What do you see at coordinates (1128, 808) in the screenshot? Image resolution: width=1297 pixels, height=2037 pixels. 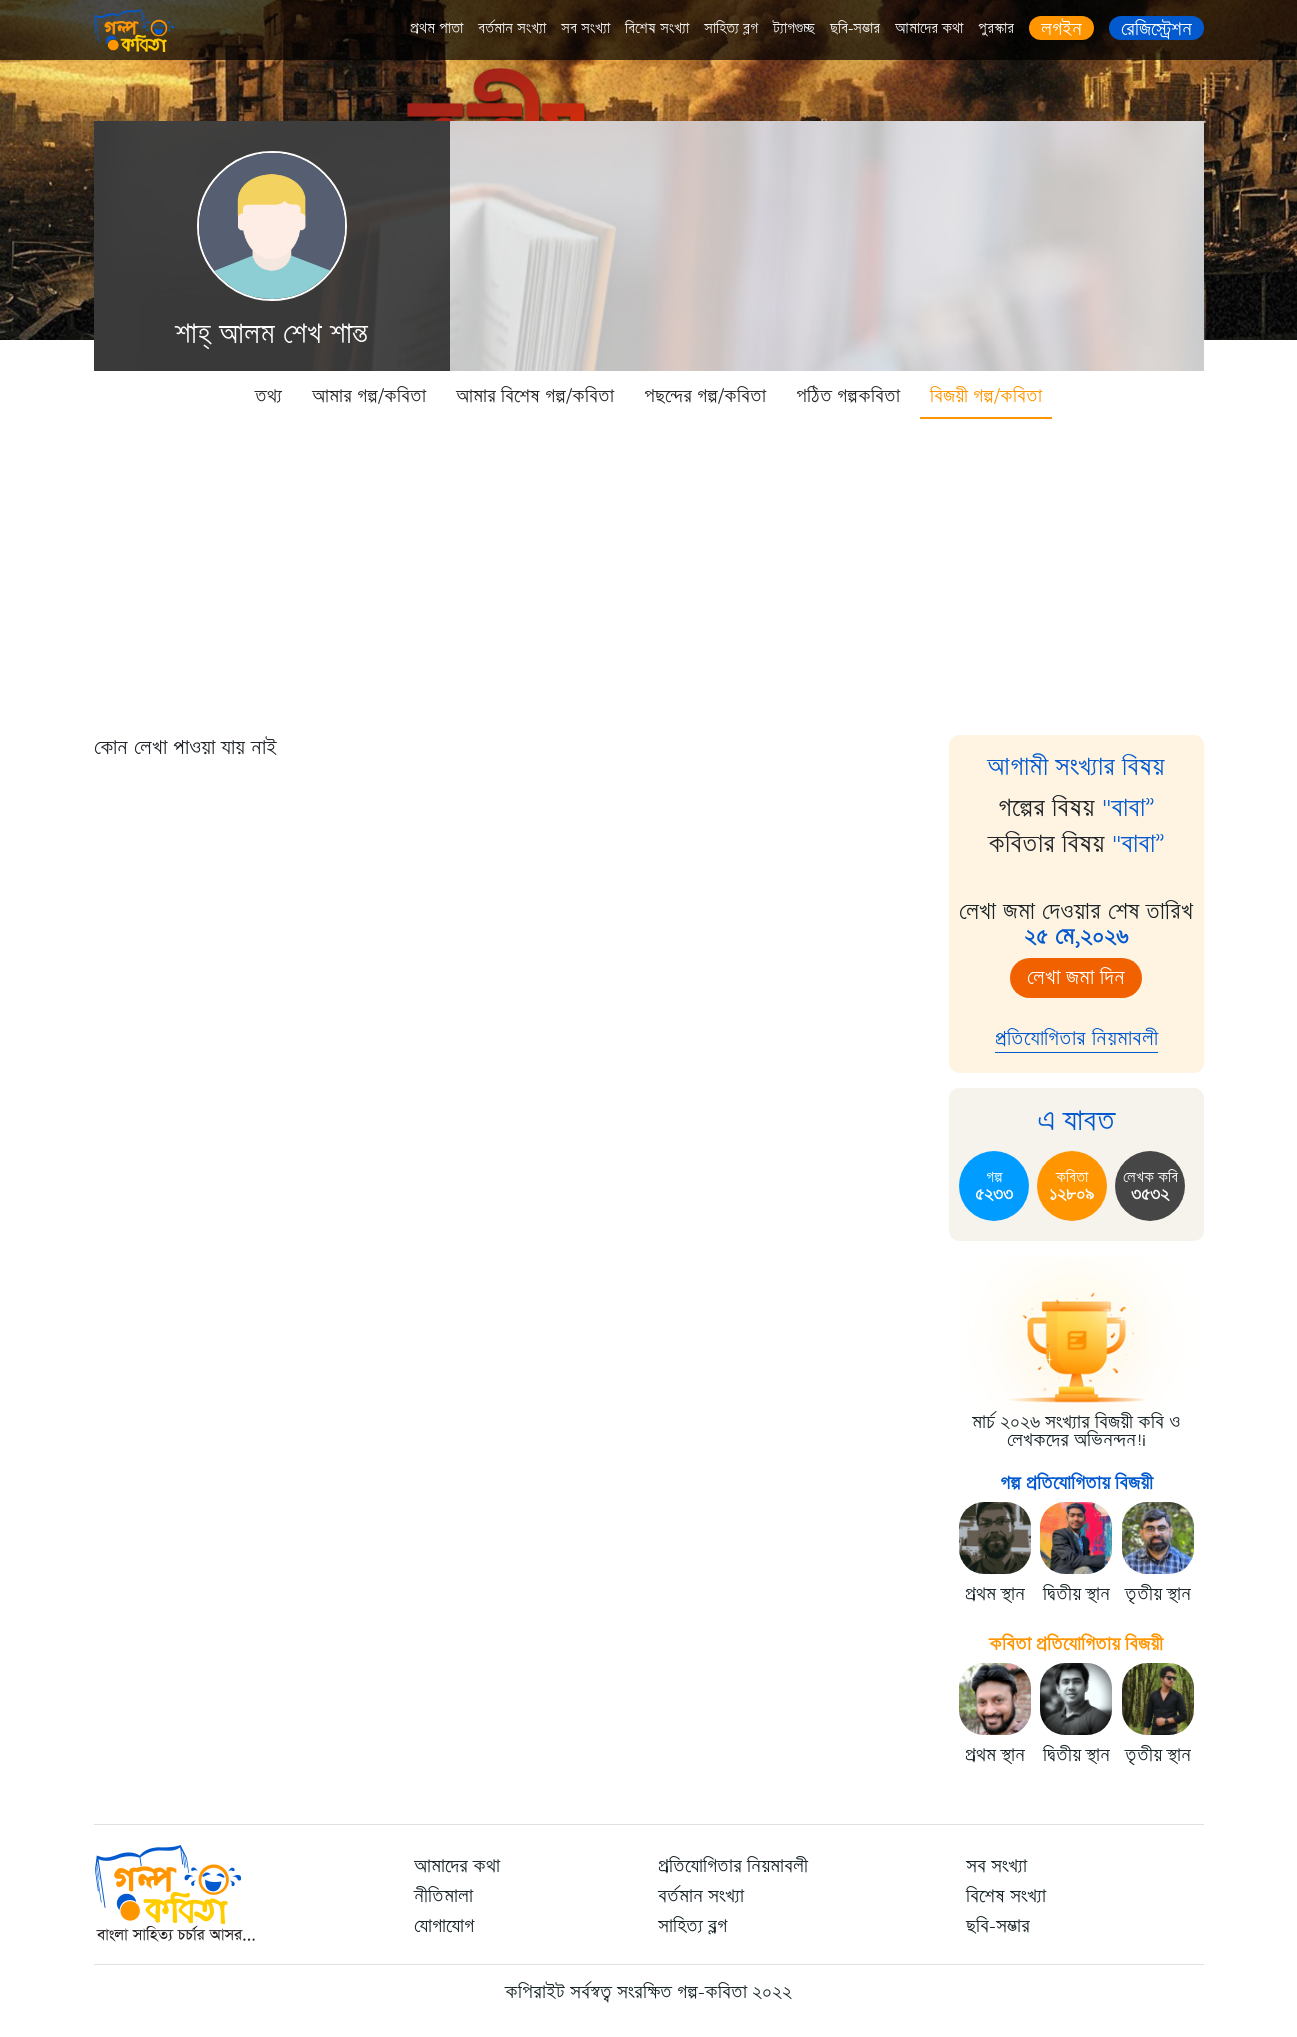 I see `"বাবা”` at bounding box center [1128, 808].